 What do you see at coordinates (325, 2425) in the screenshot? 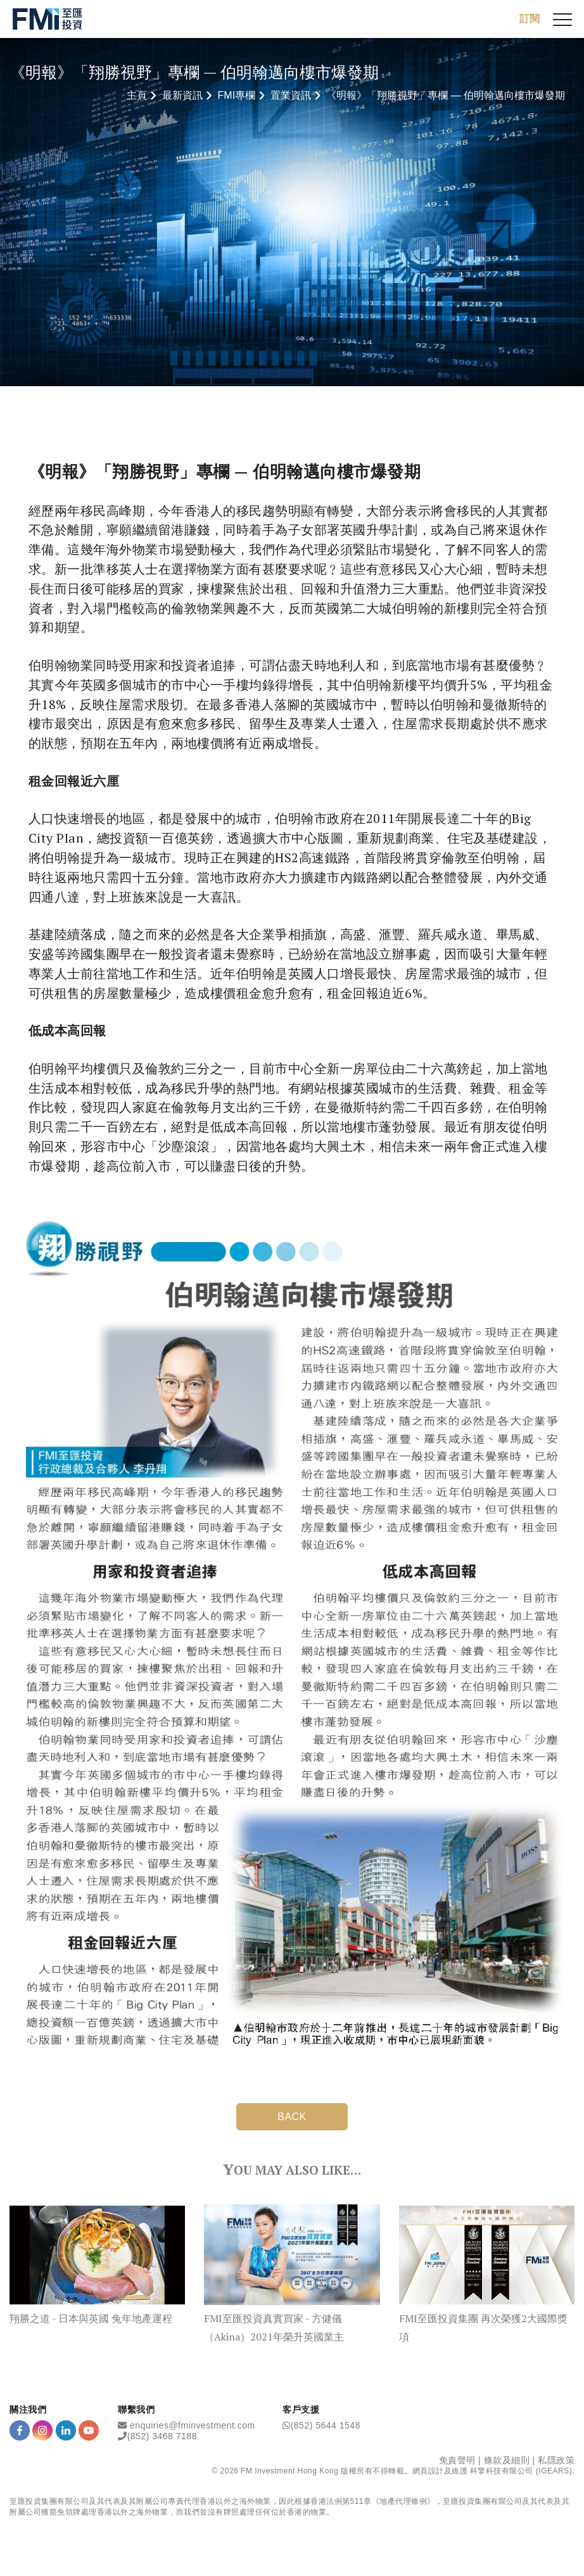
I see `(852) 5644 1548` at bounding box center [325, 2425].